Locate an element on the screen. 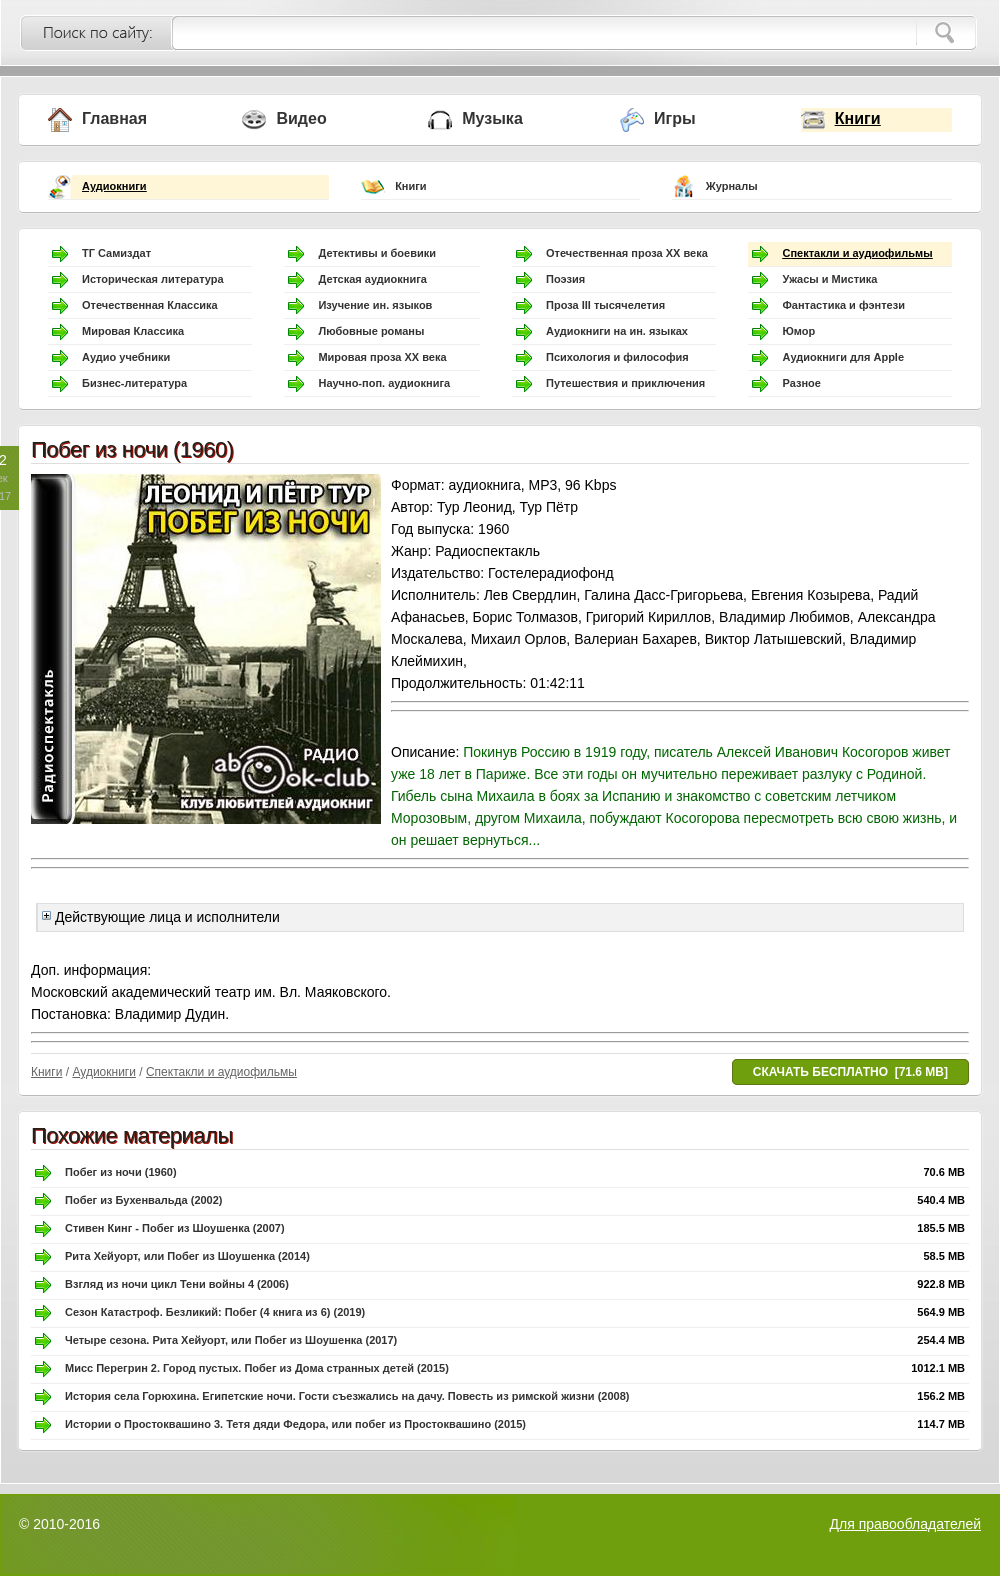  Путешествия и приключения is located at coordinates (625, 383).